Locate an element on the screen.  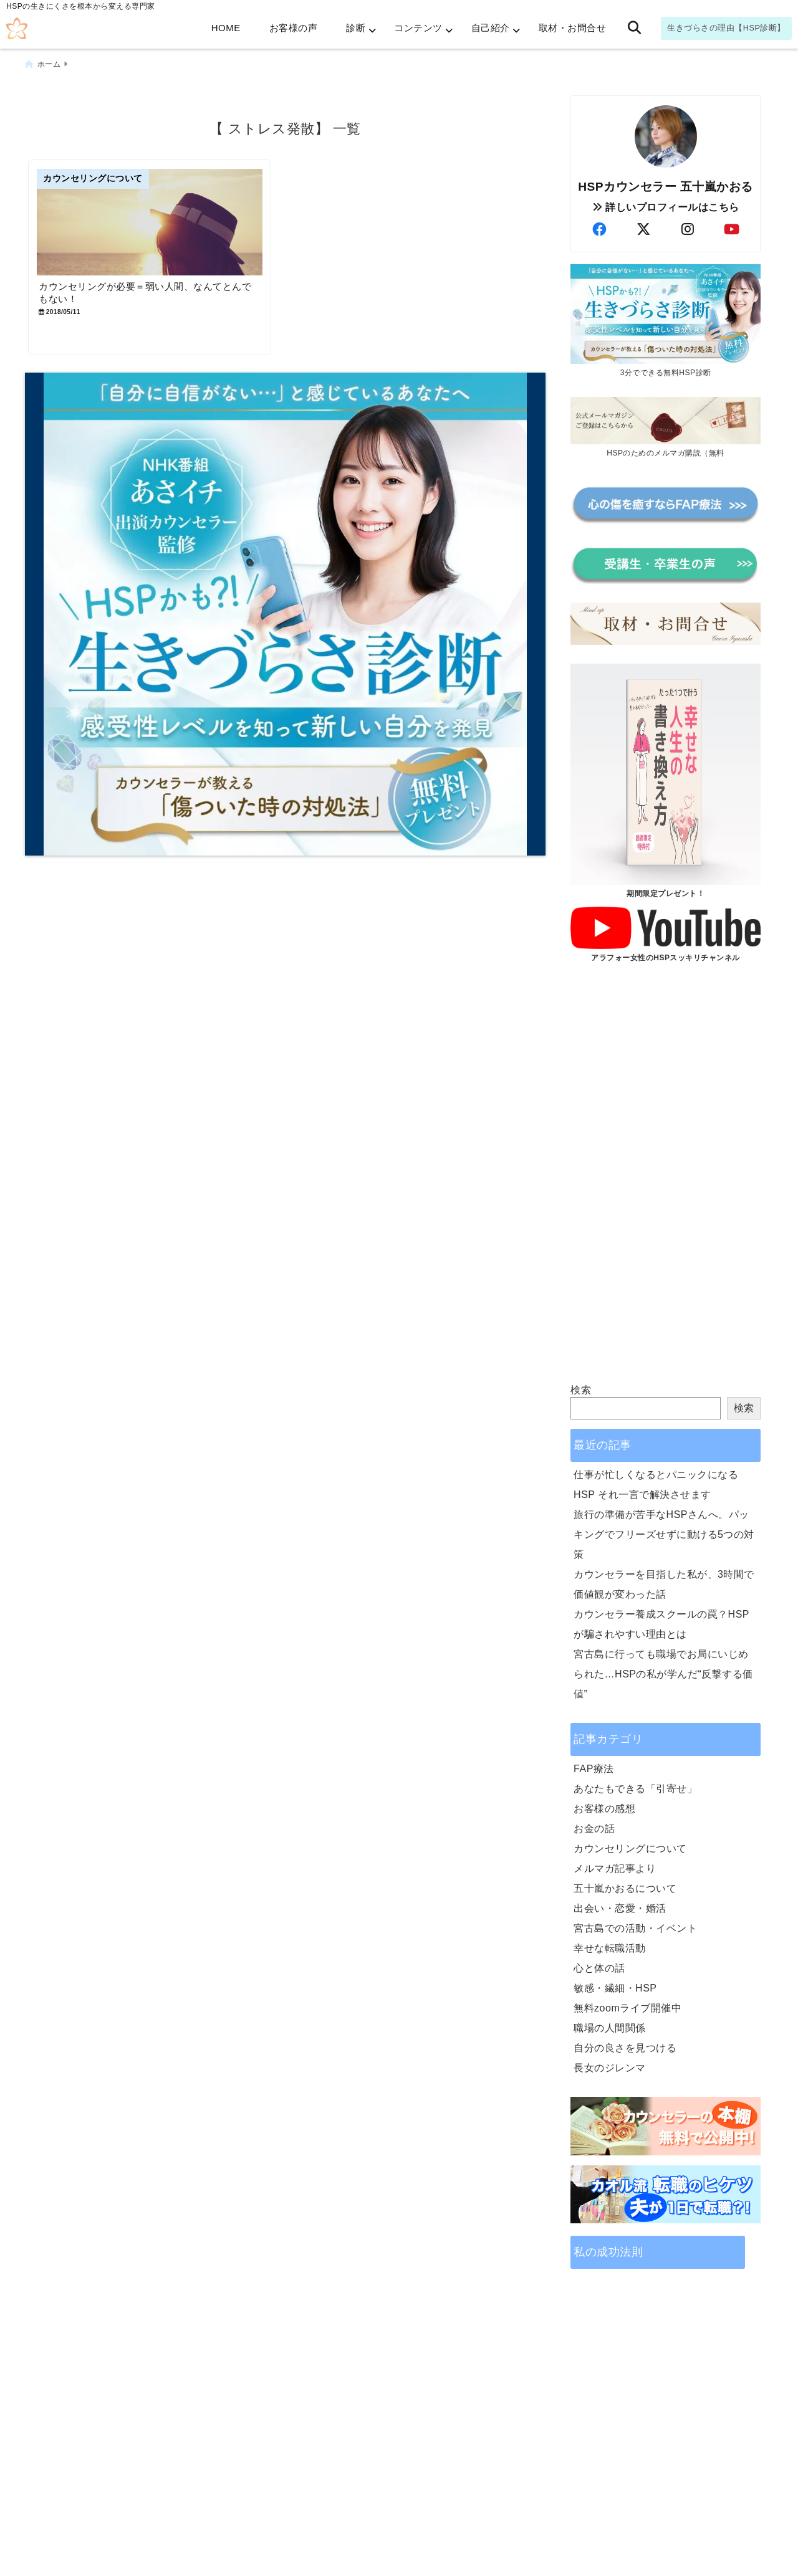
HOME is located at coordinates (226, 27).